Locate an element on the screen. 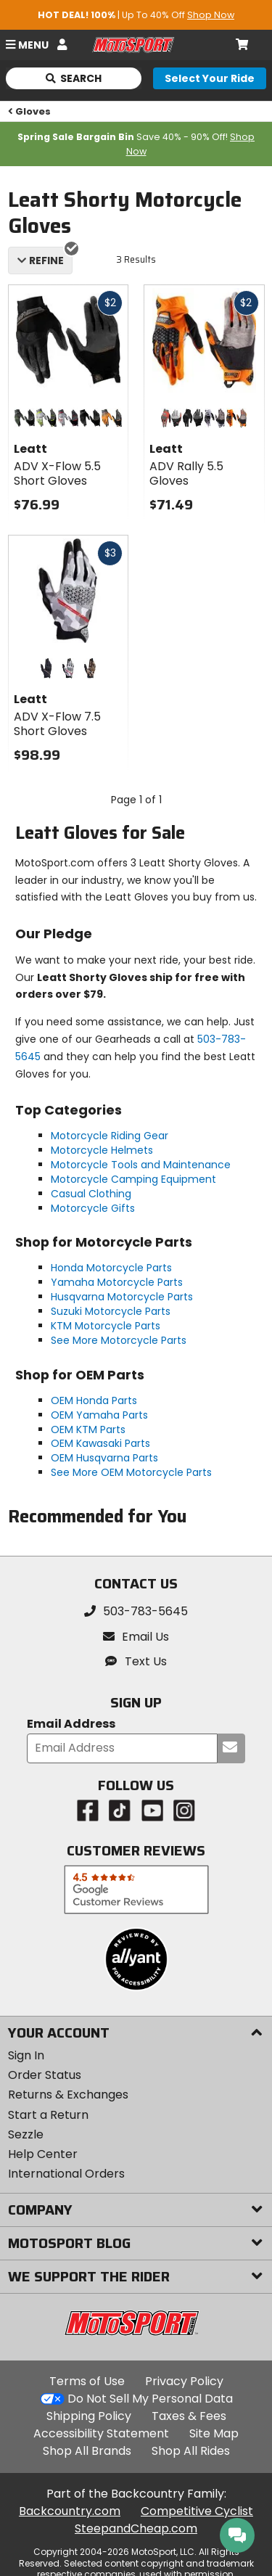 Image resolution: width=272 pixels, height=2576 pixels. Site Map is located at coordinates (214, 2433).